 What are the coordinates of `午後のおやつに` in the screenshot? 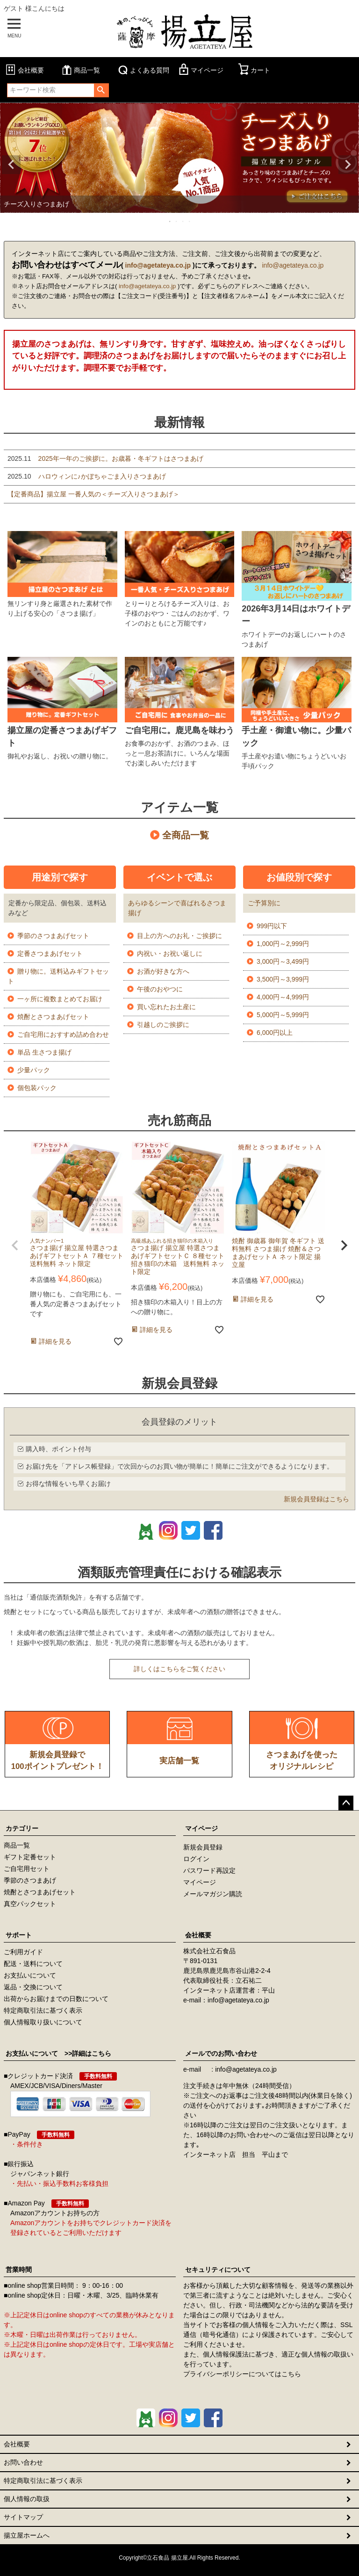 It's located at (160, 989).